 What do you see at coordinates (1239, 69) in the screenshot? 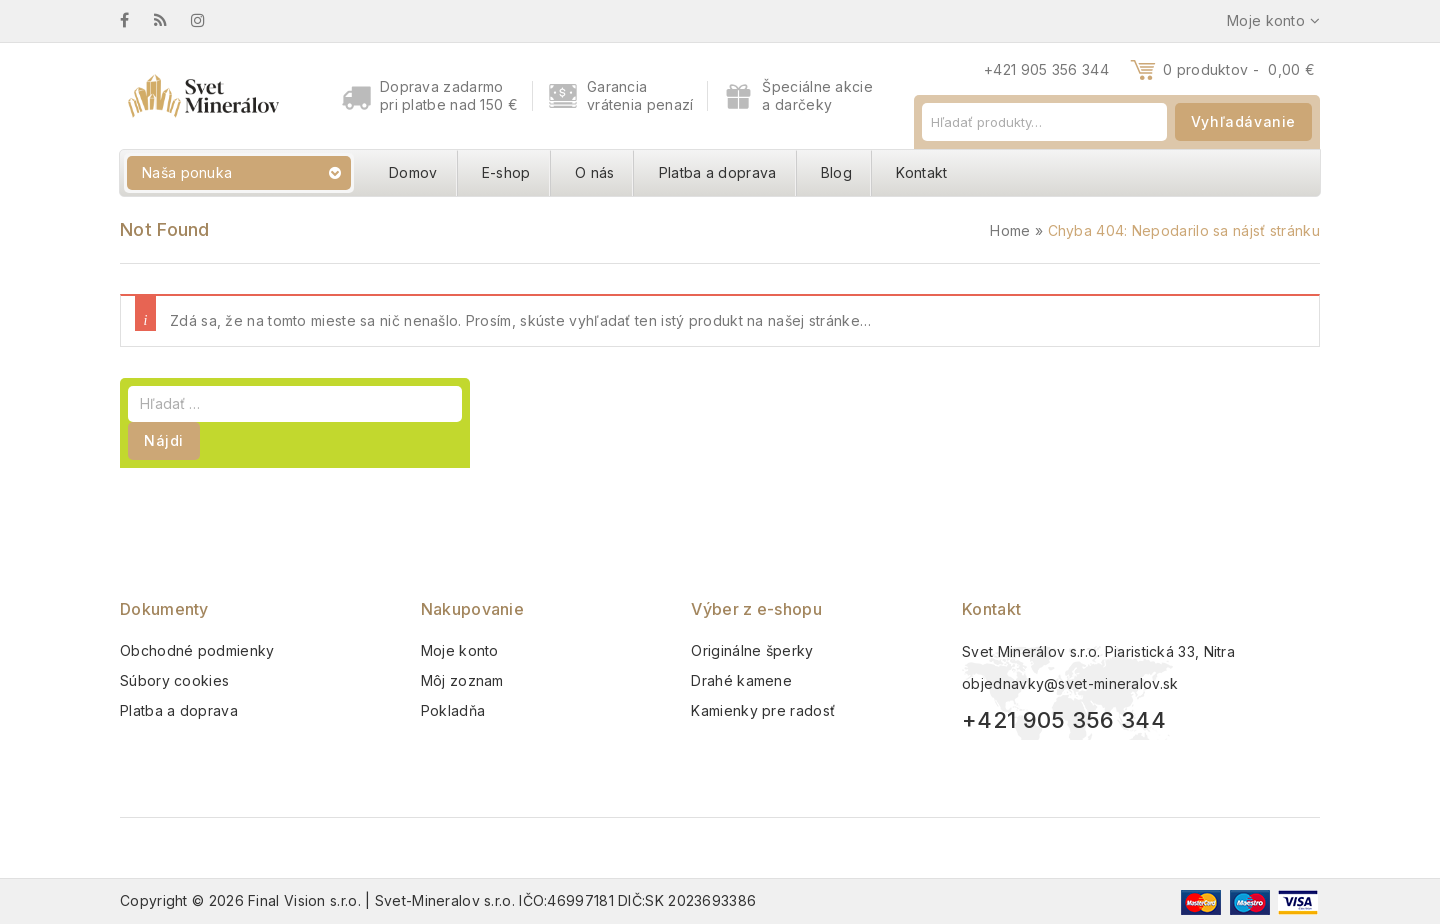
I see `0 produktov -` at bounding box center [1239, 69].